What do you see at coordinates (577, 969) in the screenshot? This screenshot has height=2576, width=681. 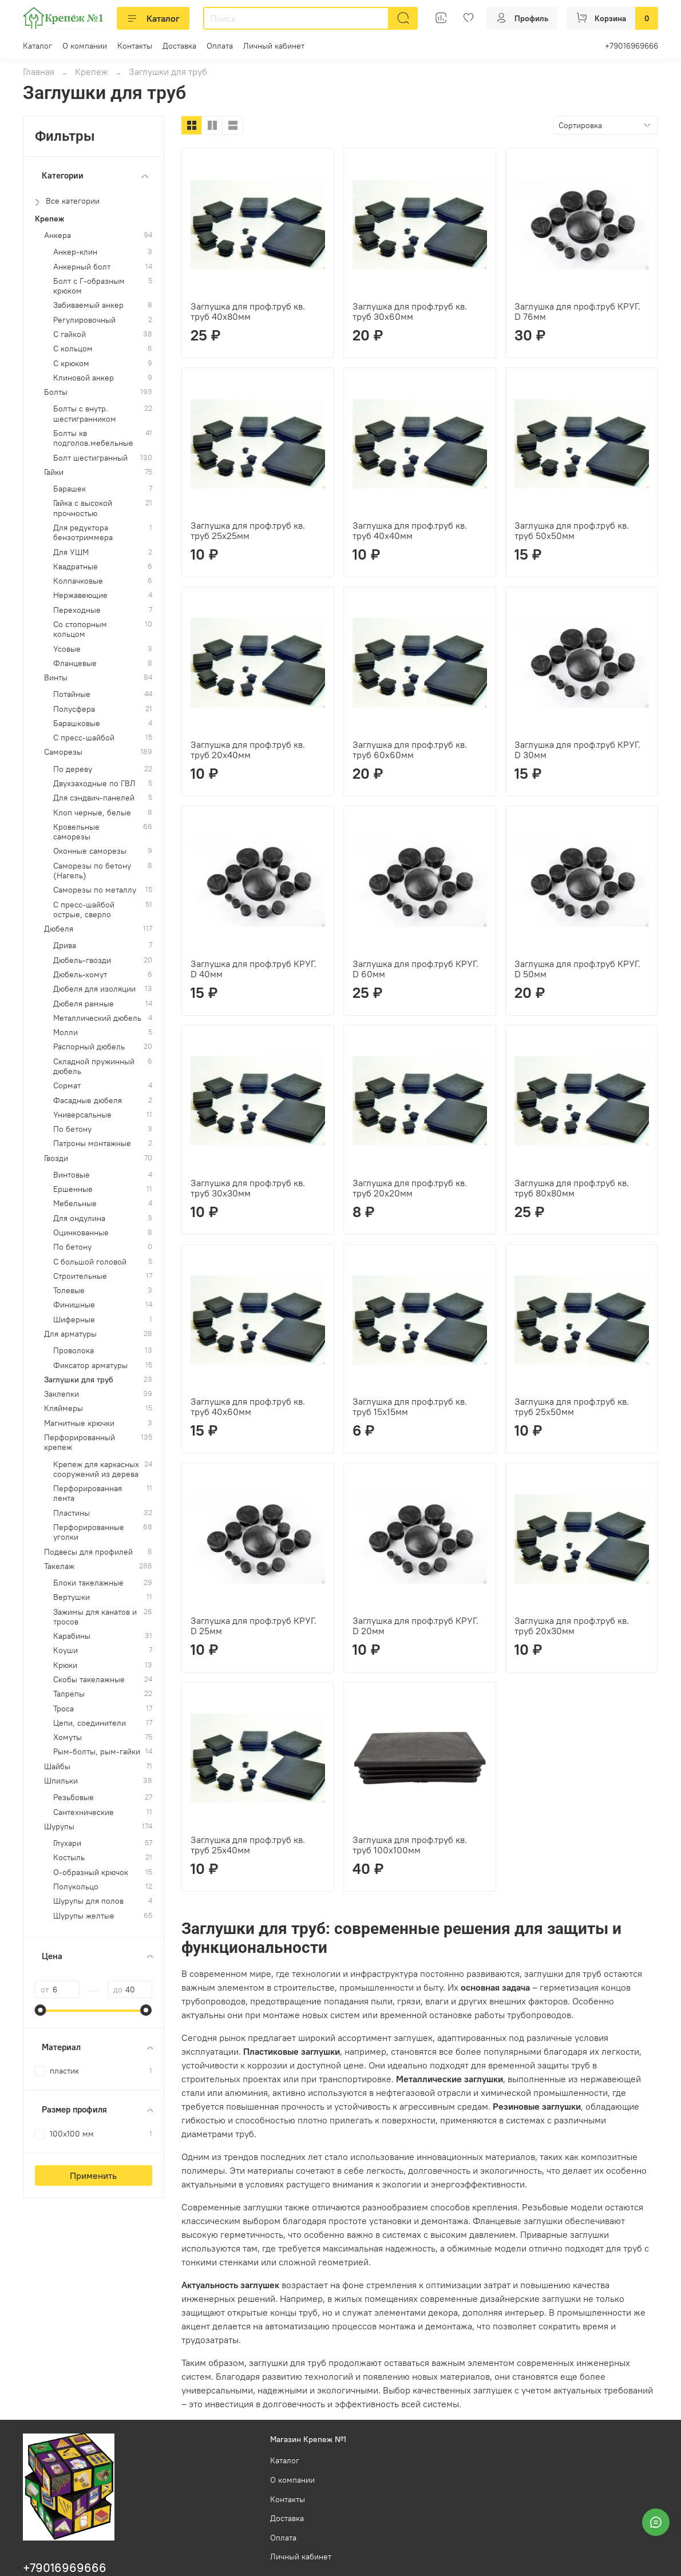 I see `Заглушка для проф.труб КРУГ. D 50мм` at bounding box center [577, 969].